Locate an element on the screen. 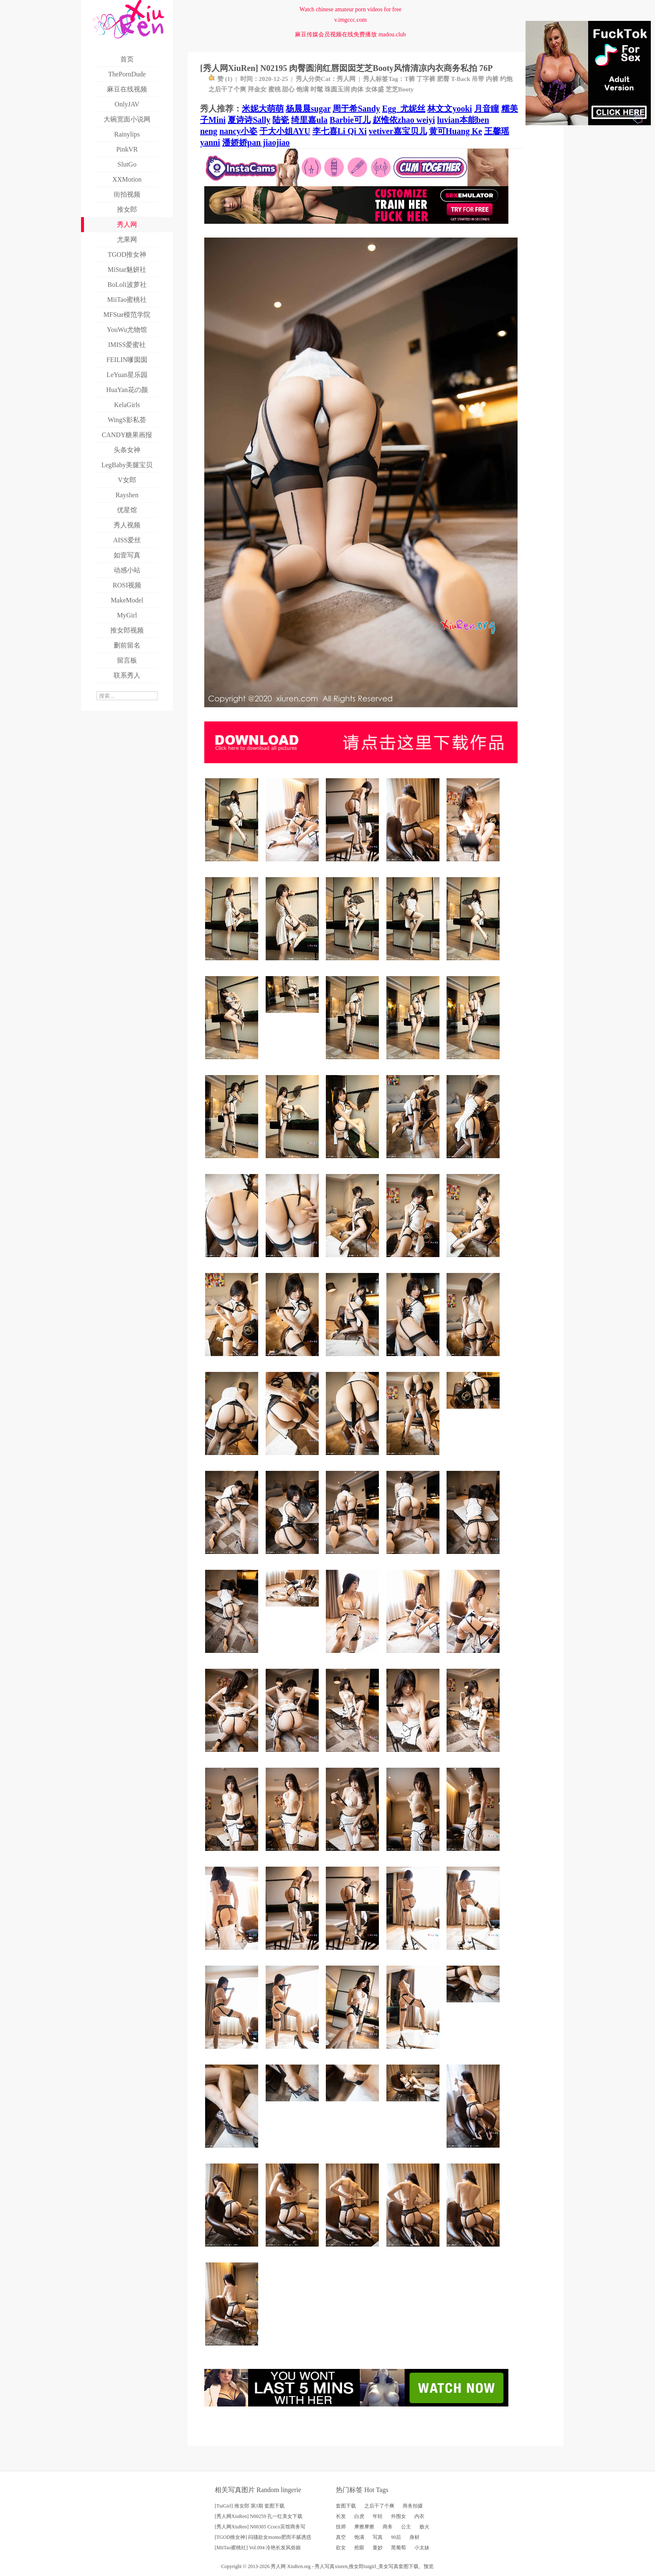 This screenshot has height=2576, width=655. 之后干了个爽 is located at coordinates (227, 89).